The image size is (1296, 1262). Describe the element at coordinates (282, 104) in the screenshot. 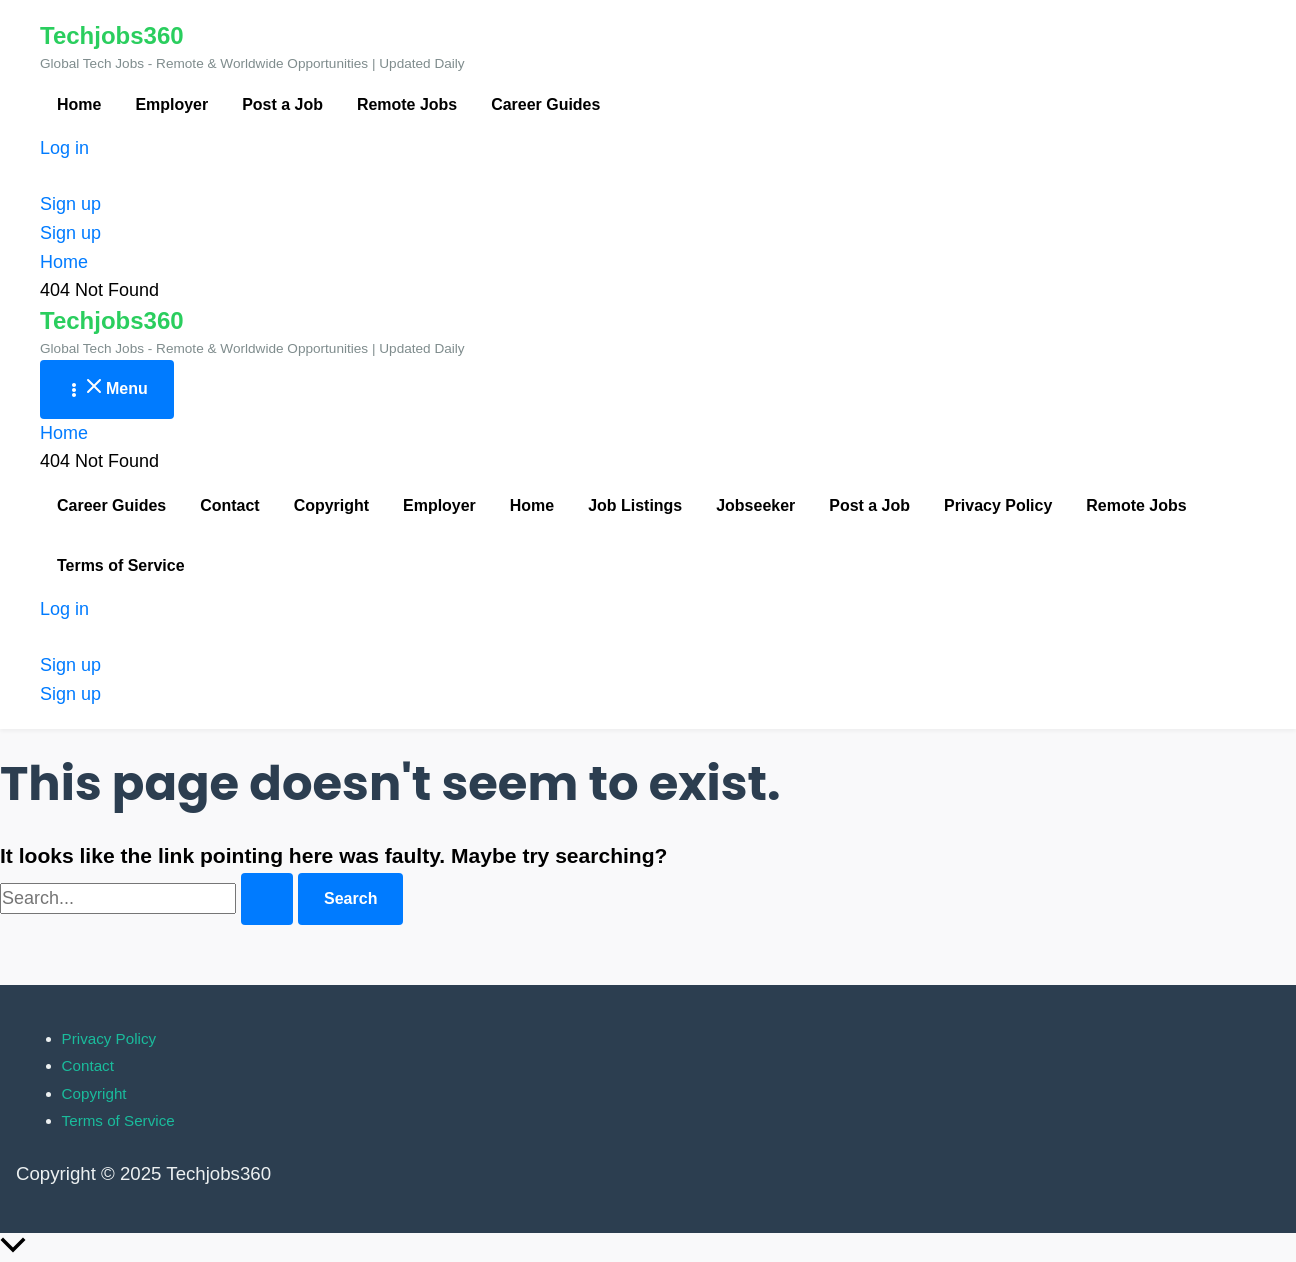

I see `Post a Job` at that location.